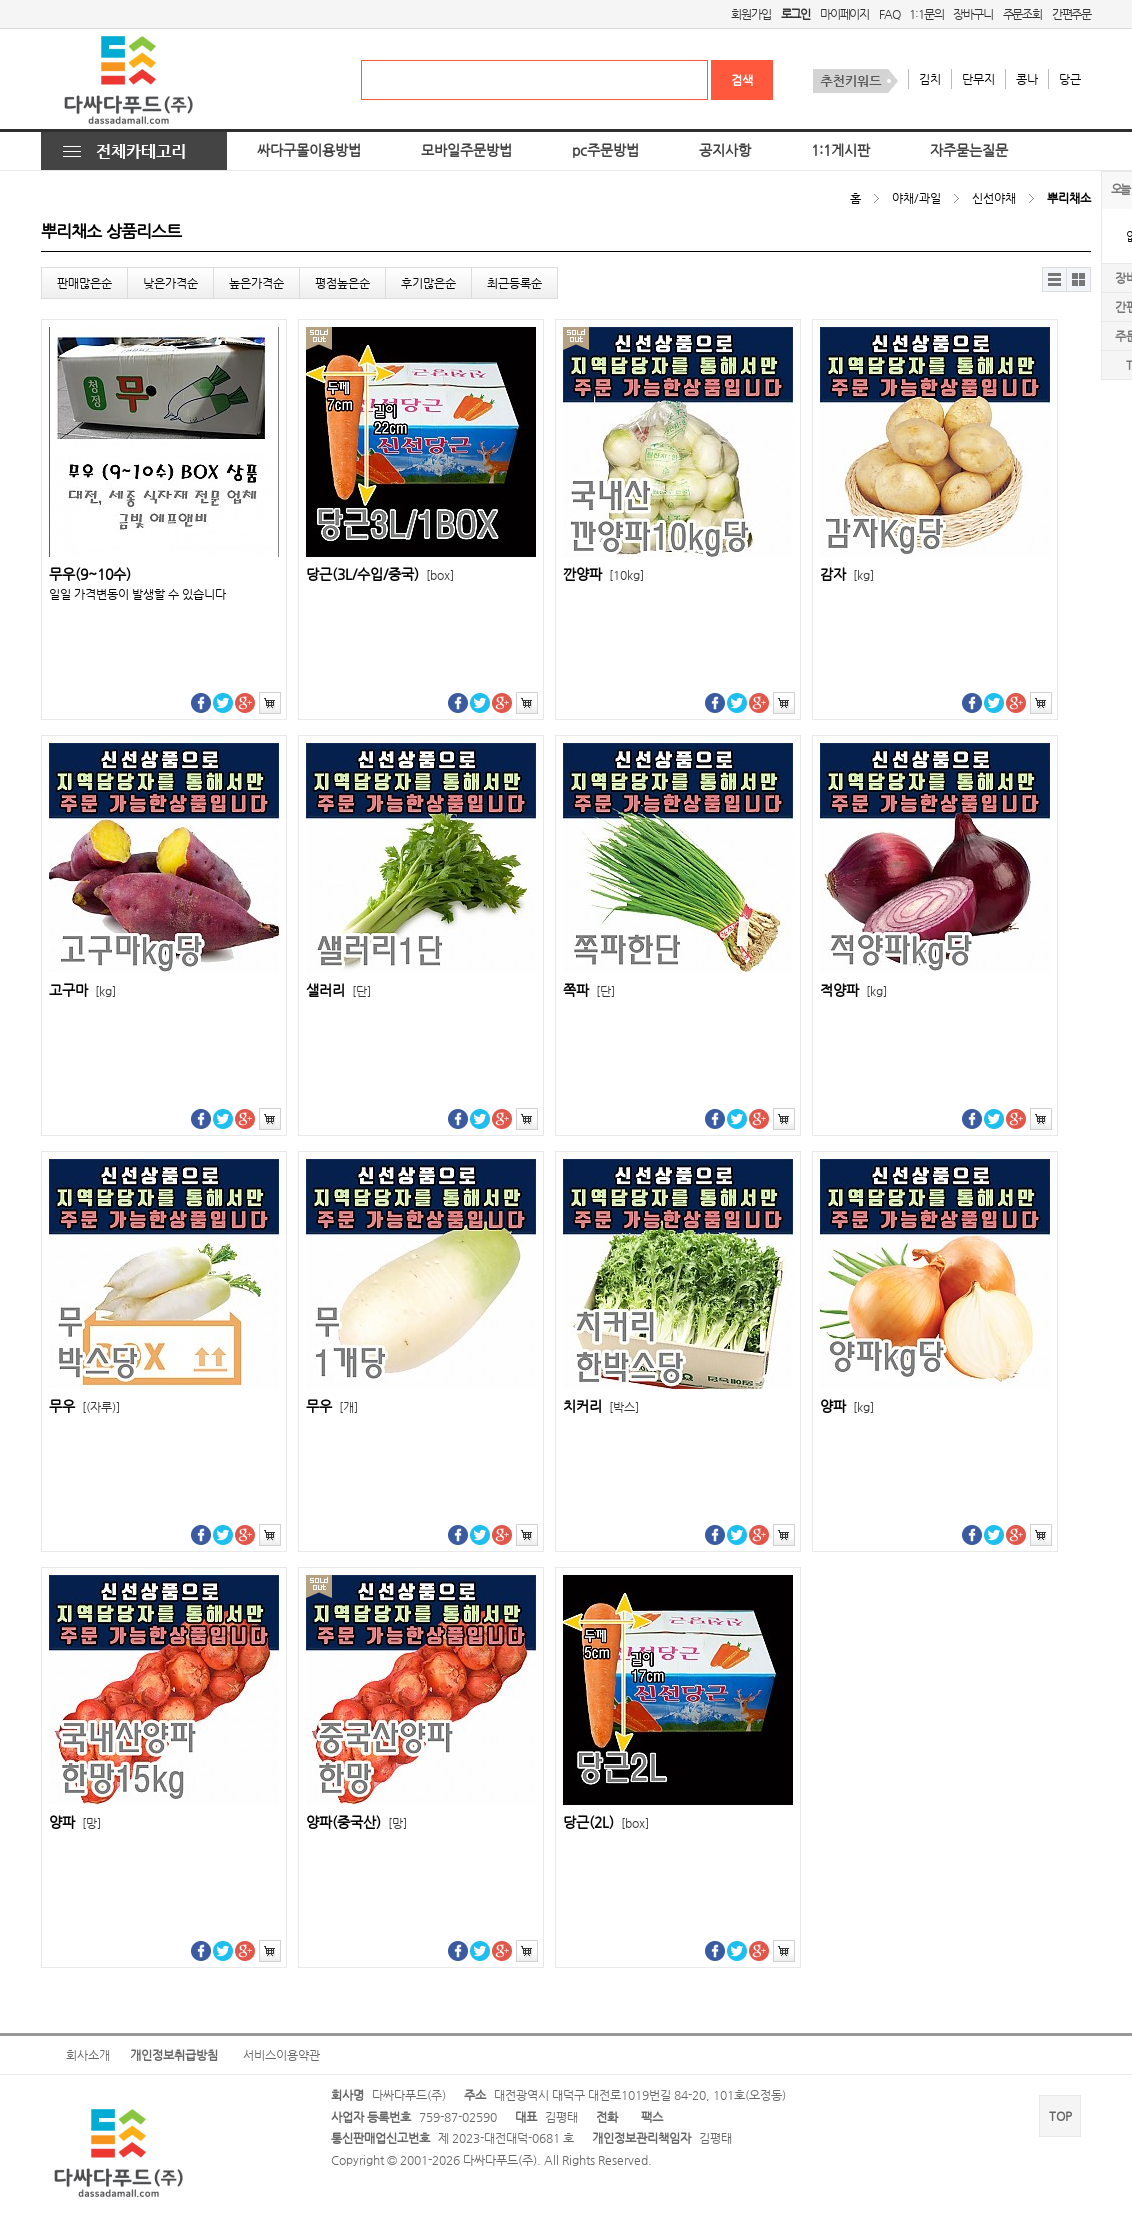 This screenshot has width=1132, height=2221. I want to click on 판매많은순, so click(84, 283).